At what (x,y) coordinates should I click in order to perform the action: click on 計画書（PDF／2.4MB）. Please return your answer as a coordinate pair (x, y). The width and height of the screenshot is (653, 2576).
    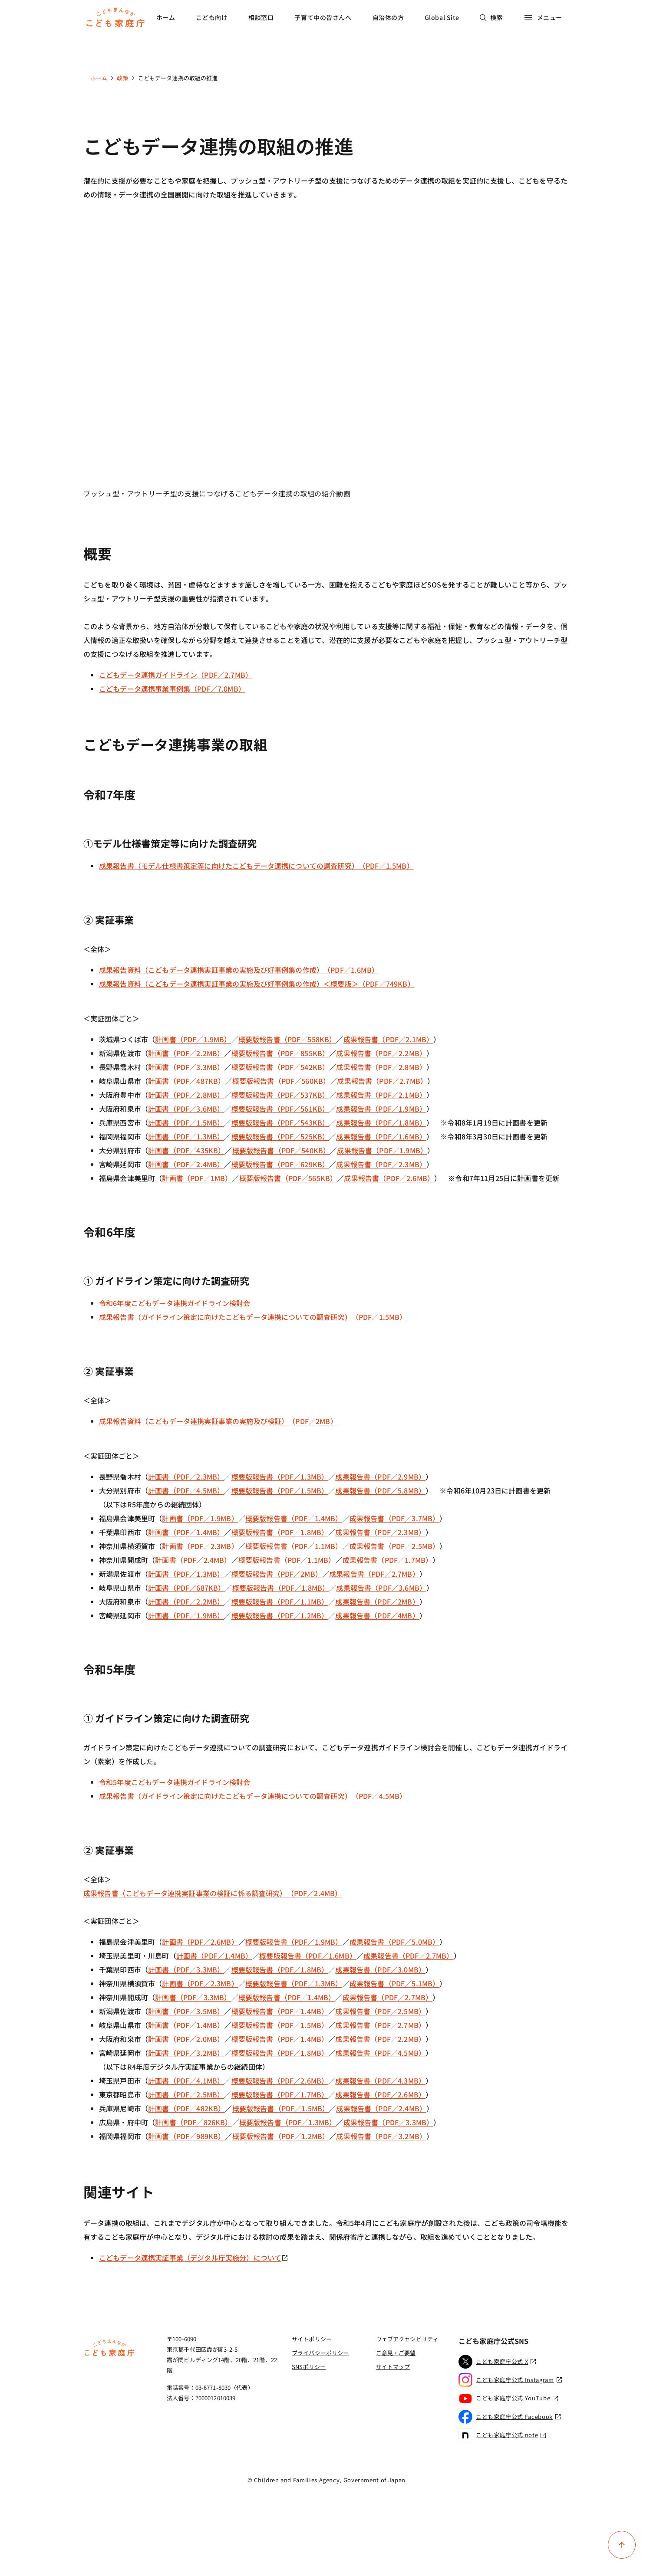
    Looking at the image, I should click on (186, 1164).